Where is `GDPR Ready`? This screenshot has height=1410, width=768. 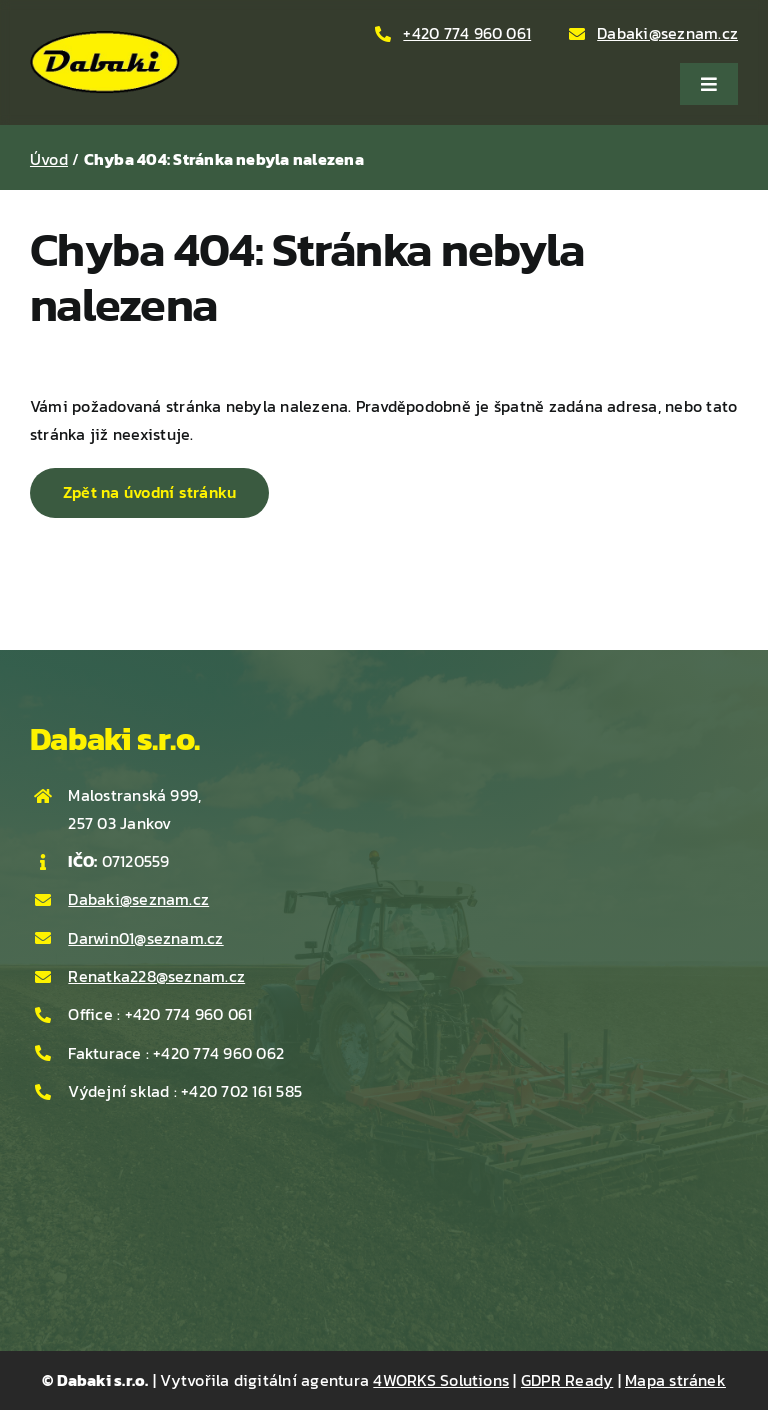
GDPR Ready is located at coordinates (567, 1380).